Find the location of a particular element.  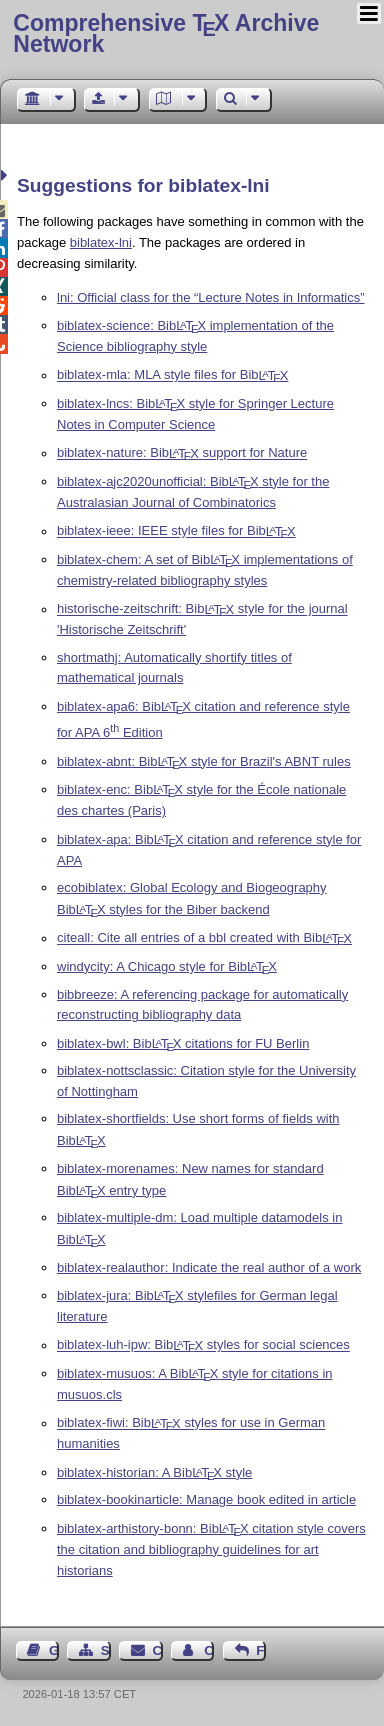

citeall: Cite all entries of a bbl created with Bib is located at coordinates (204, 938).